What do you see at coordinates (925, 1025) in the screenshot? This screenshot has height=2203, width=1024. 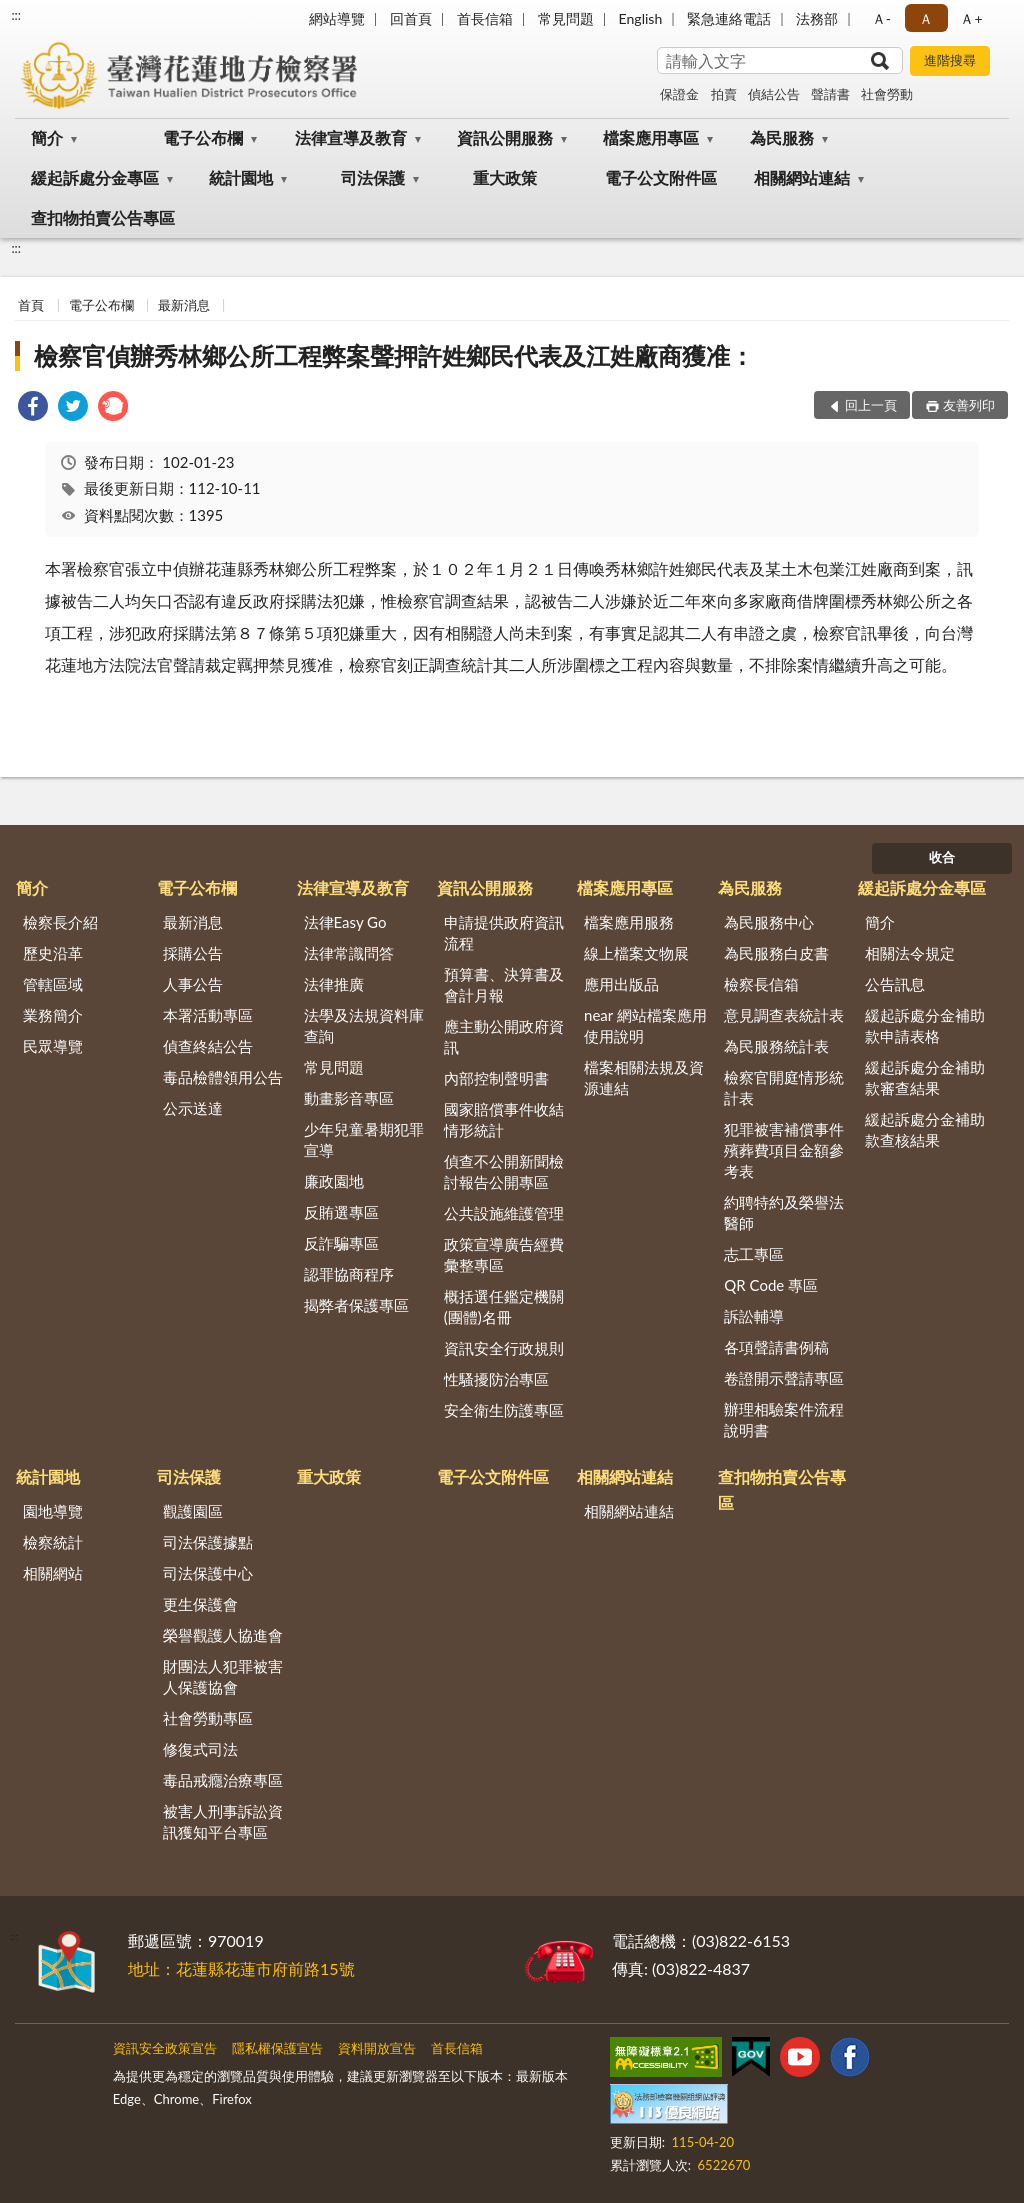 I see `緩起訴處分金補助款申請表格` at bounding box center [925, 1025].